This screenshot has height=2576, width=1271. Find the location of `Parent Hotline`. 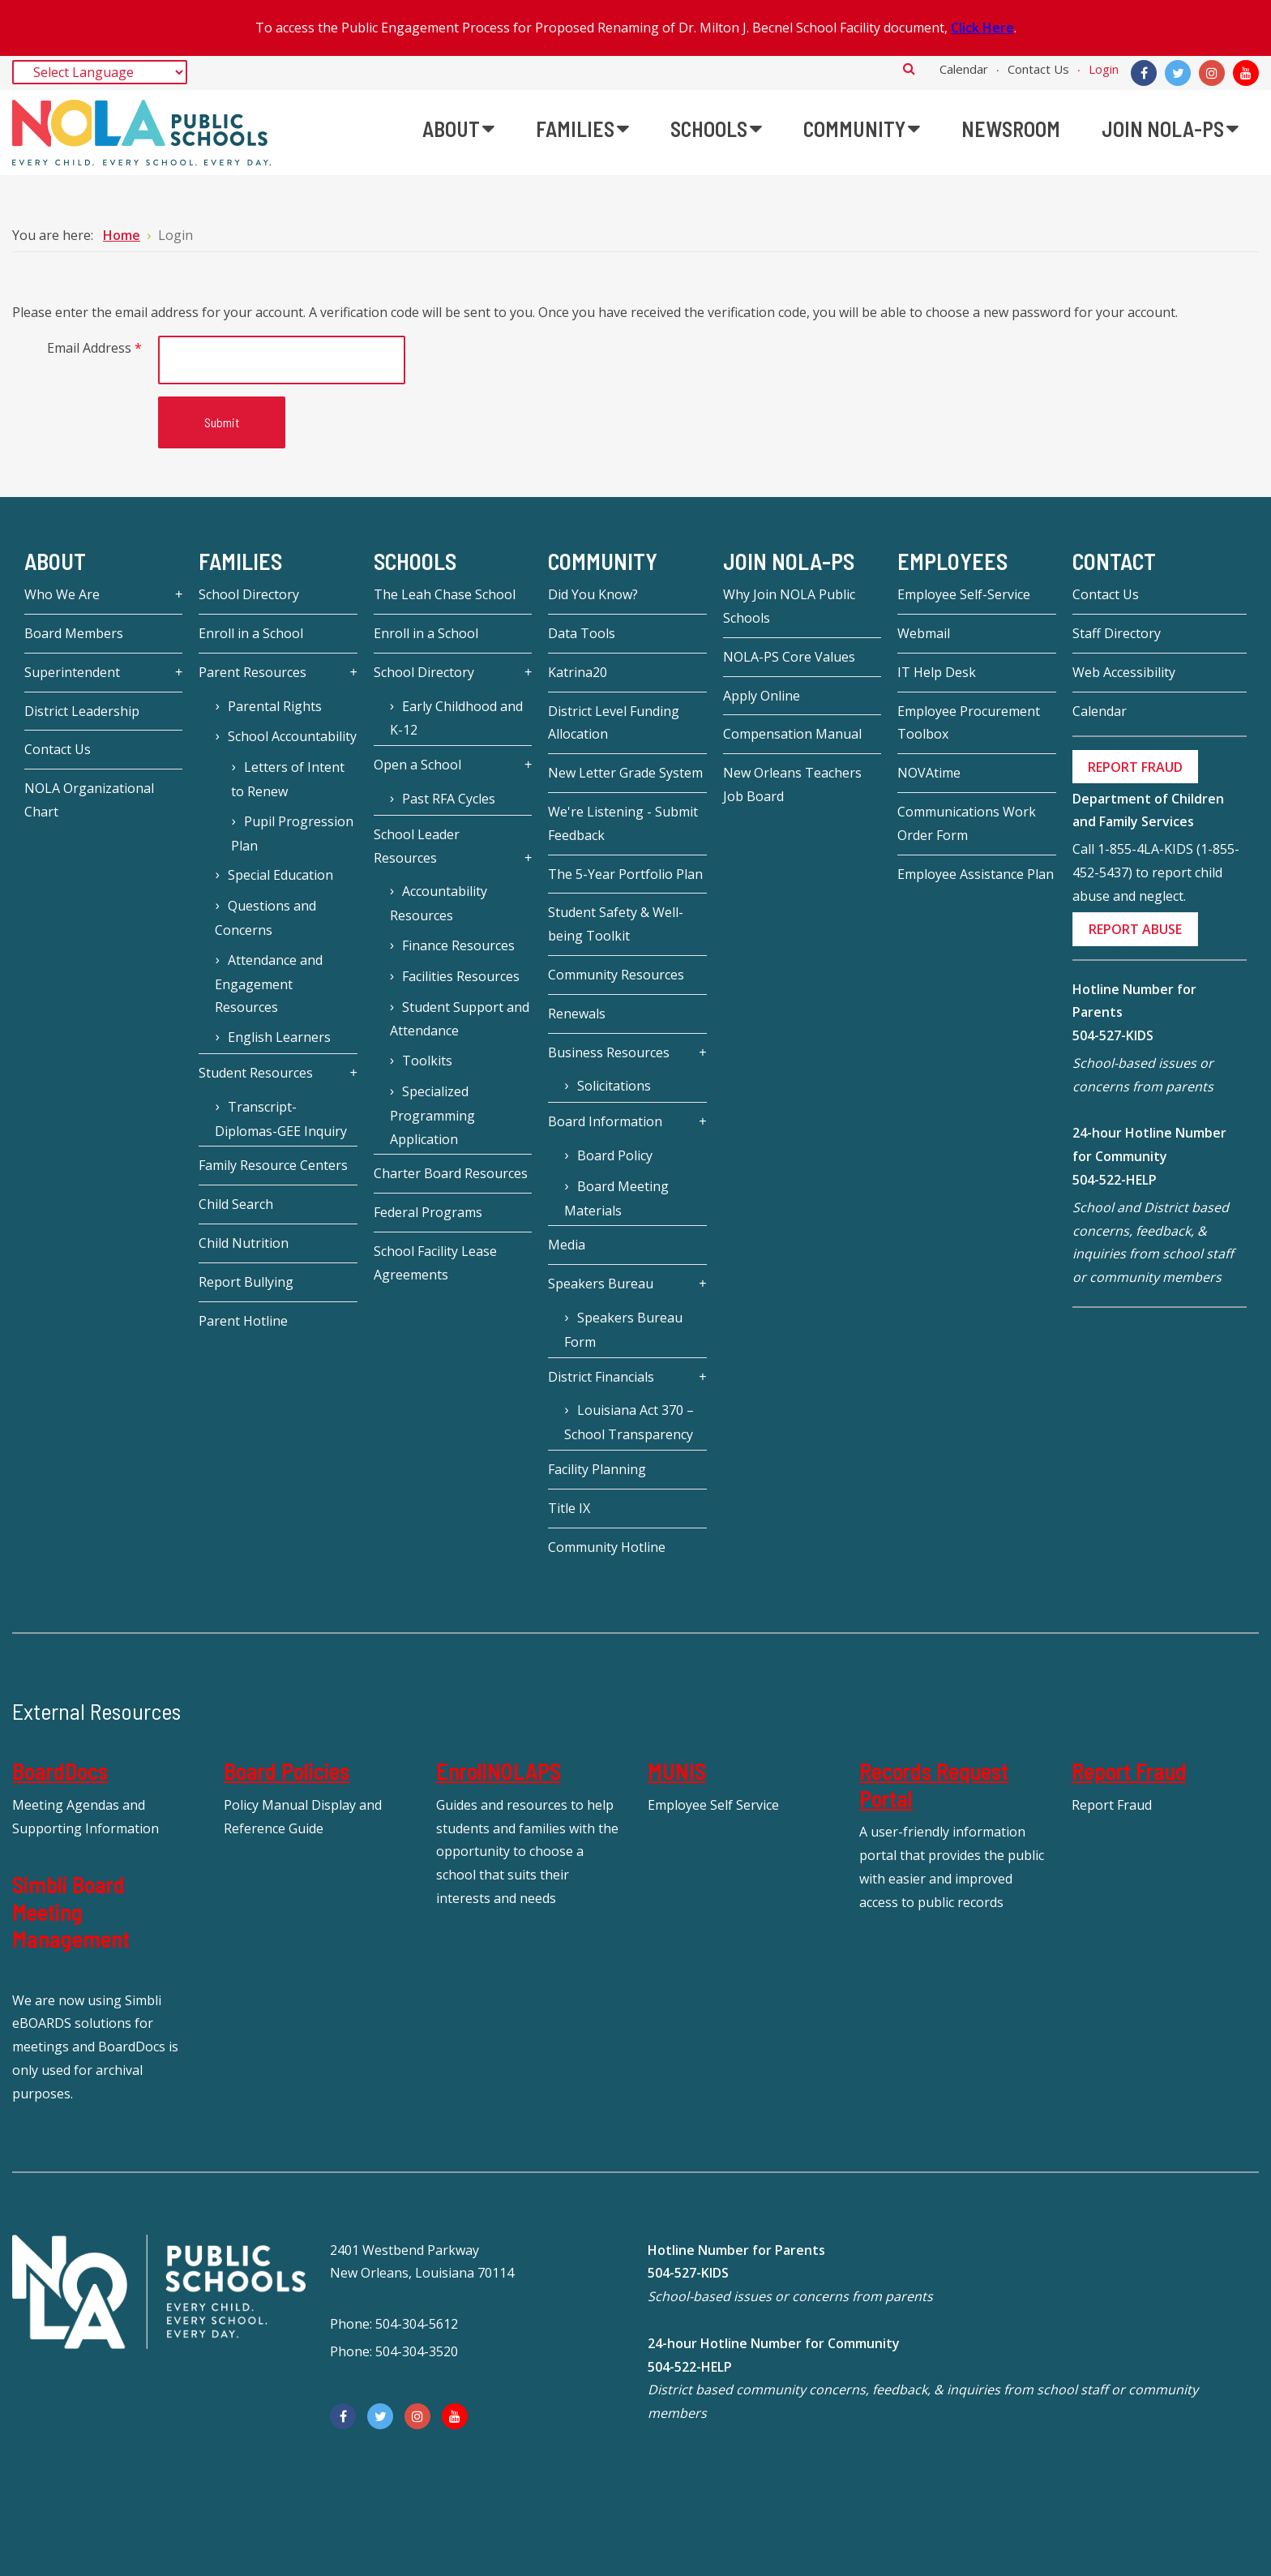

Parent Hotline is located at coordinates (243, 1321).